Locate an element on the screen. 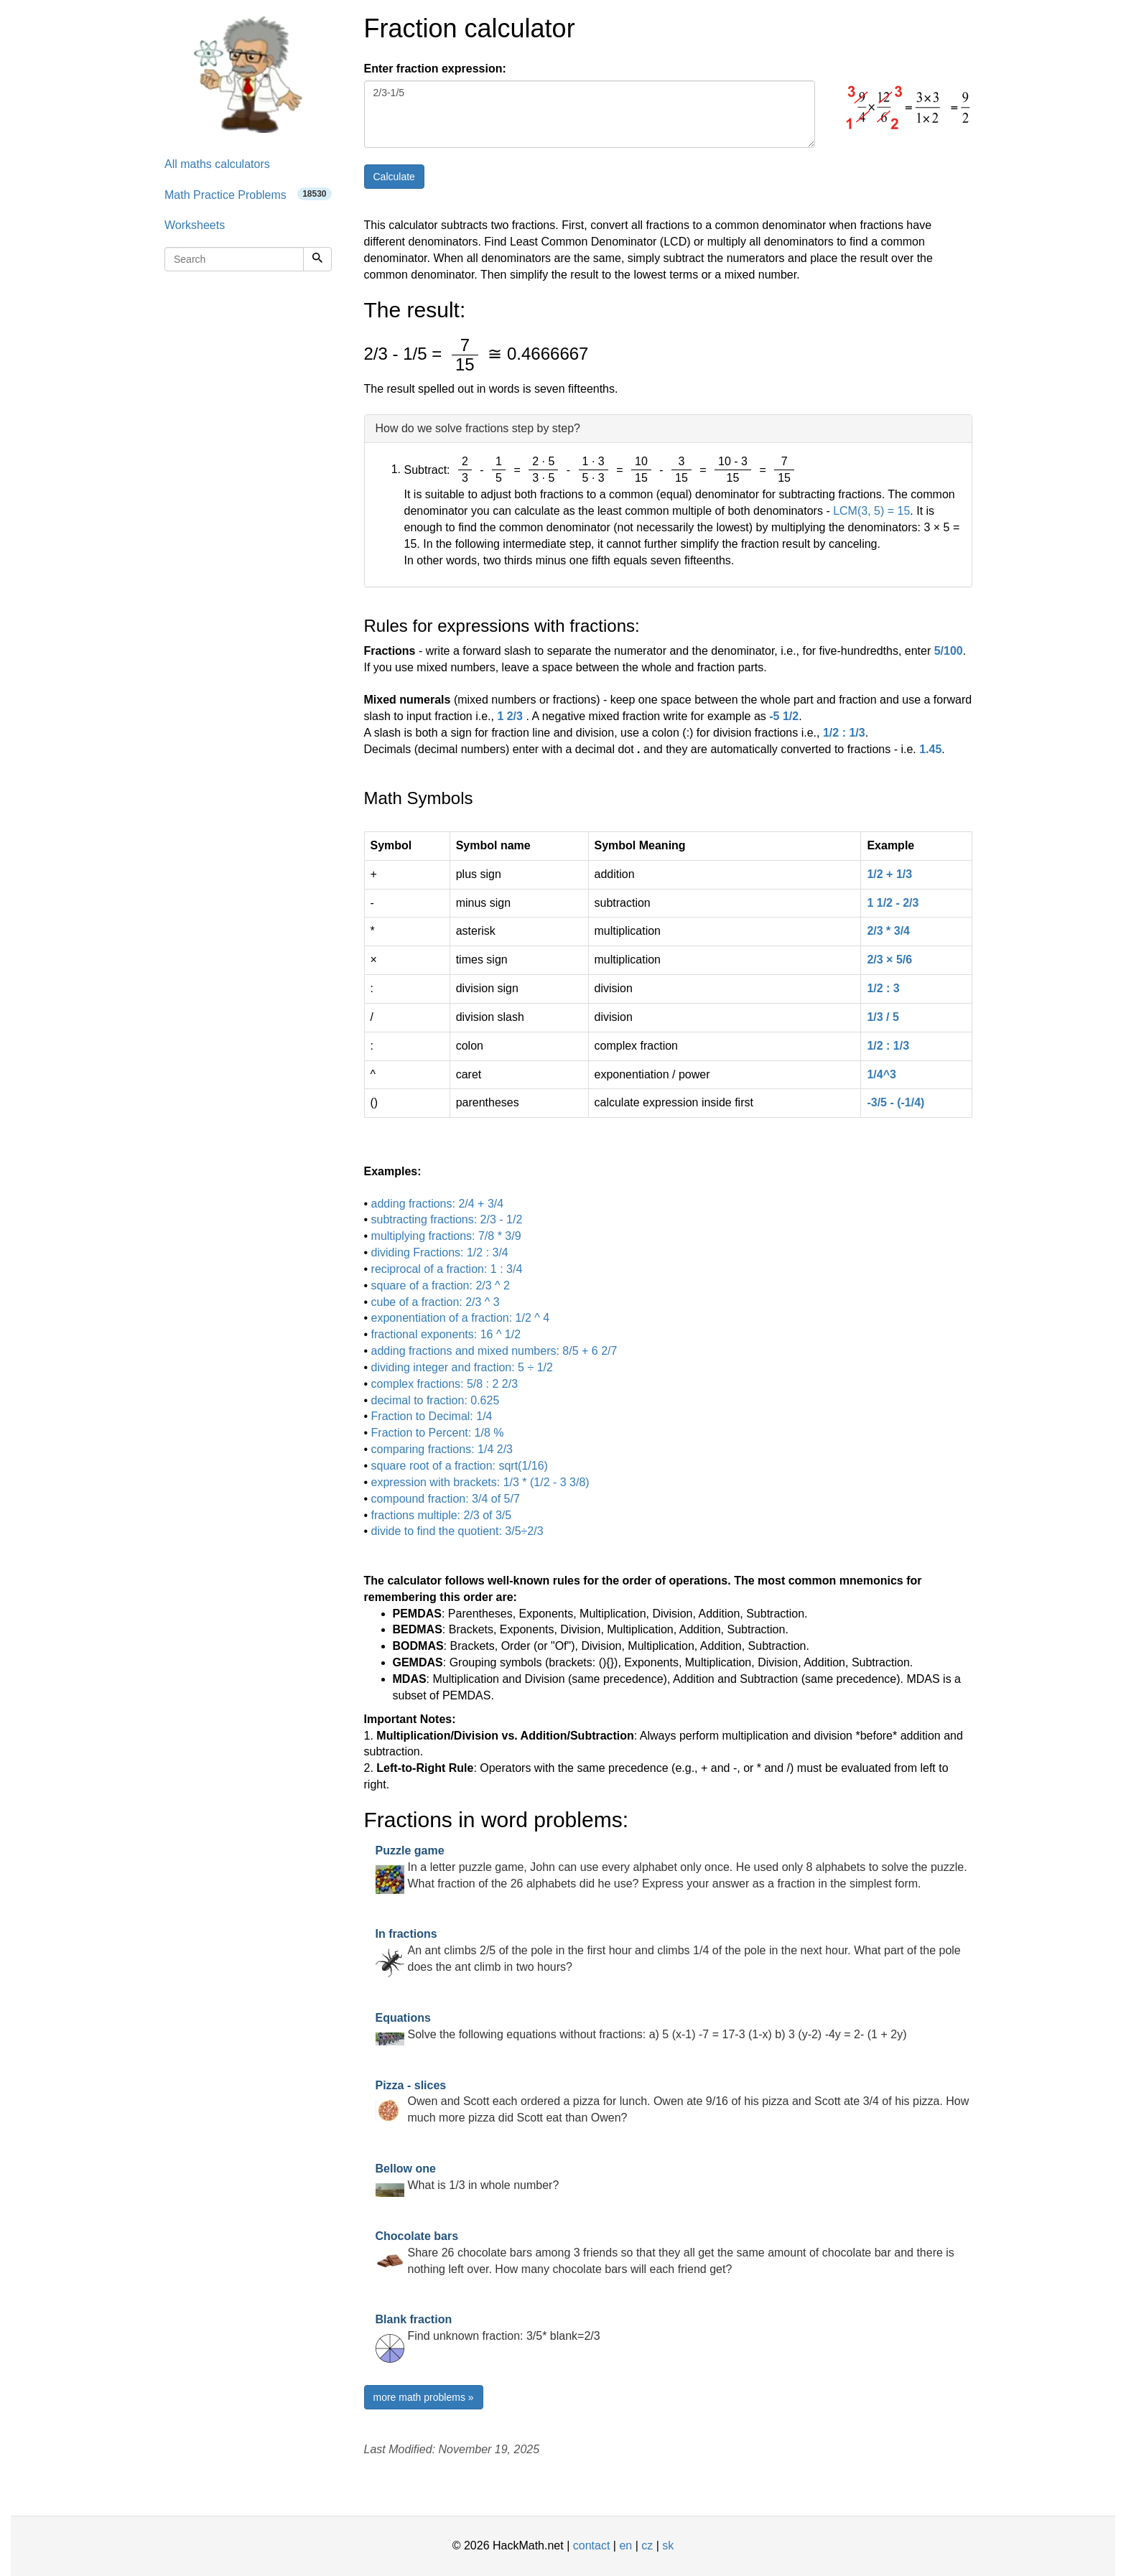 The height and width of the screenshot is (2576, 1126). en is located at coordinates (625, 2545).